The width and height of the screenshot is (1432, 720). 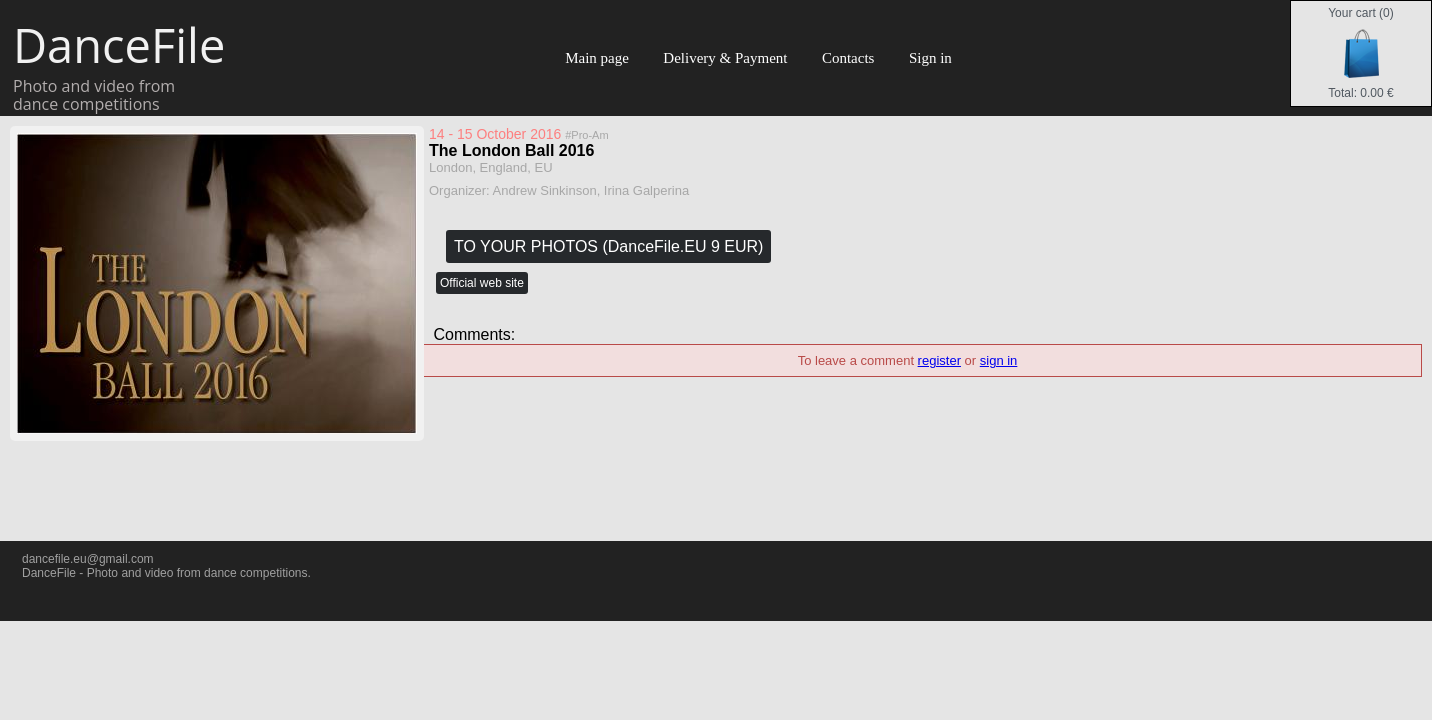 What do you see at coordinates (939, 360) in the screenshot?
I see `register` at bounding box center [939, 360].